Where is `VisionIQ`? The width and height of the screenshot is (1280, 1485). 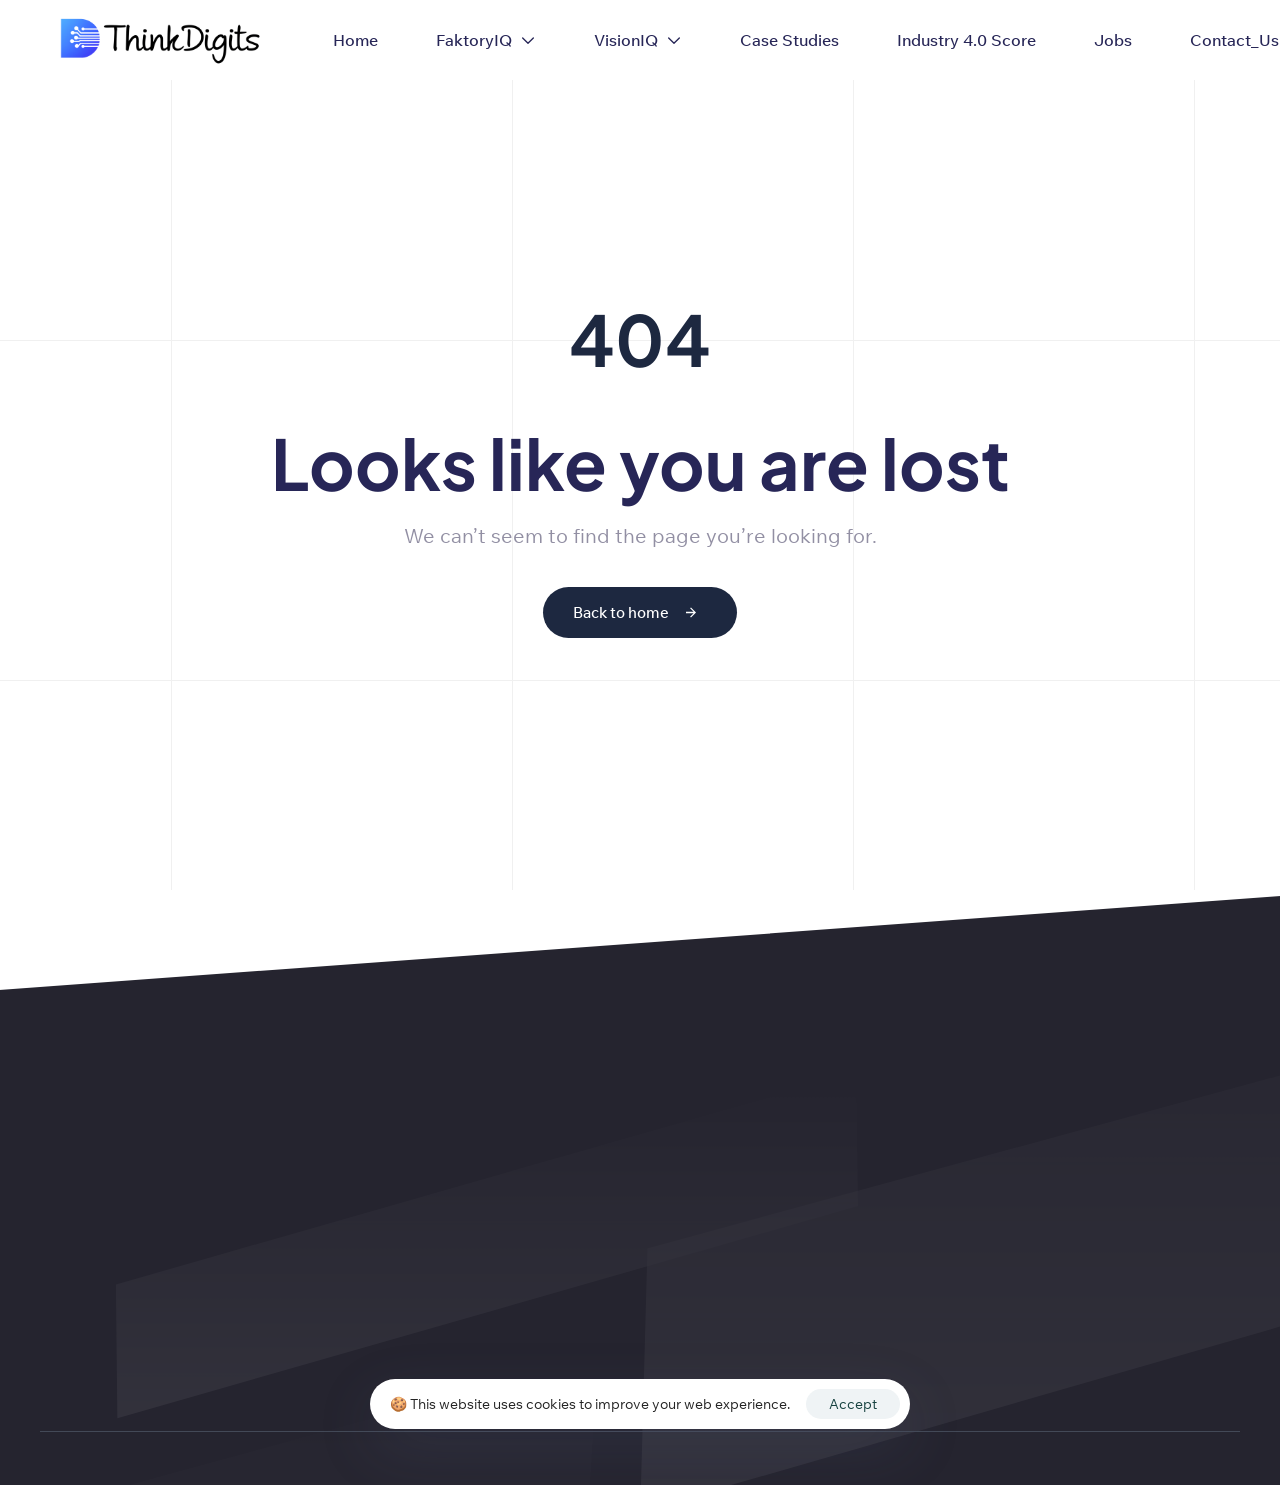
VisionIQ is located at coordinates (638, 40).